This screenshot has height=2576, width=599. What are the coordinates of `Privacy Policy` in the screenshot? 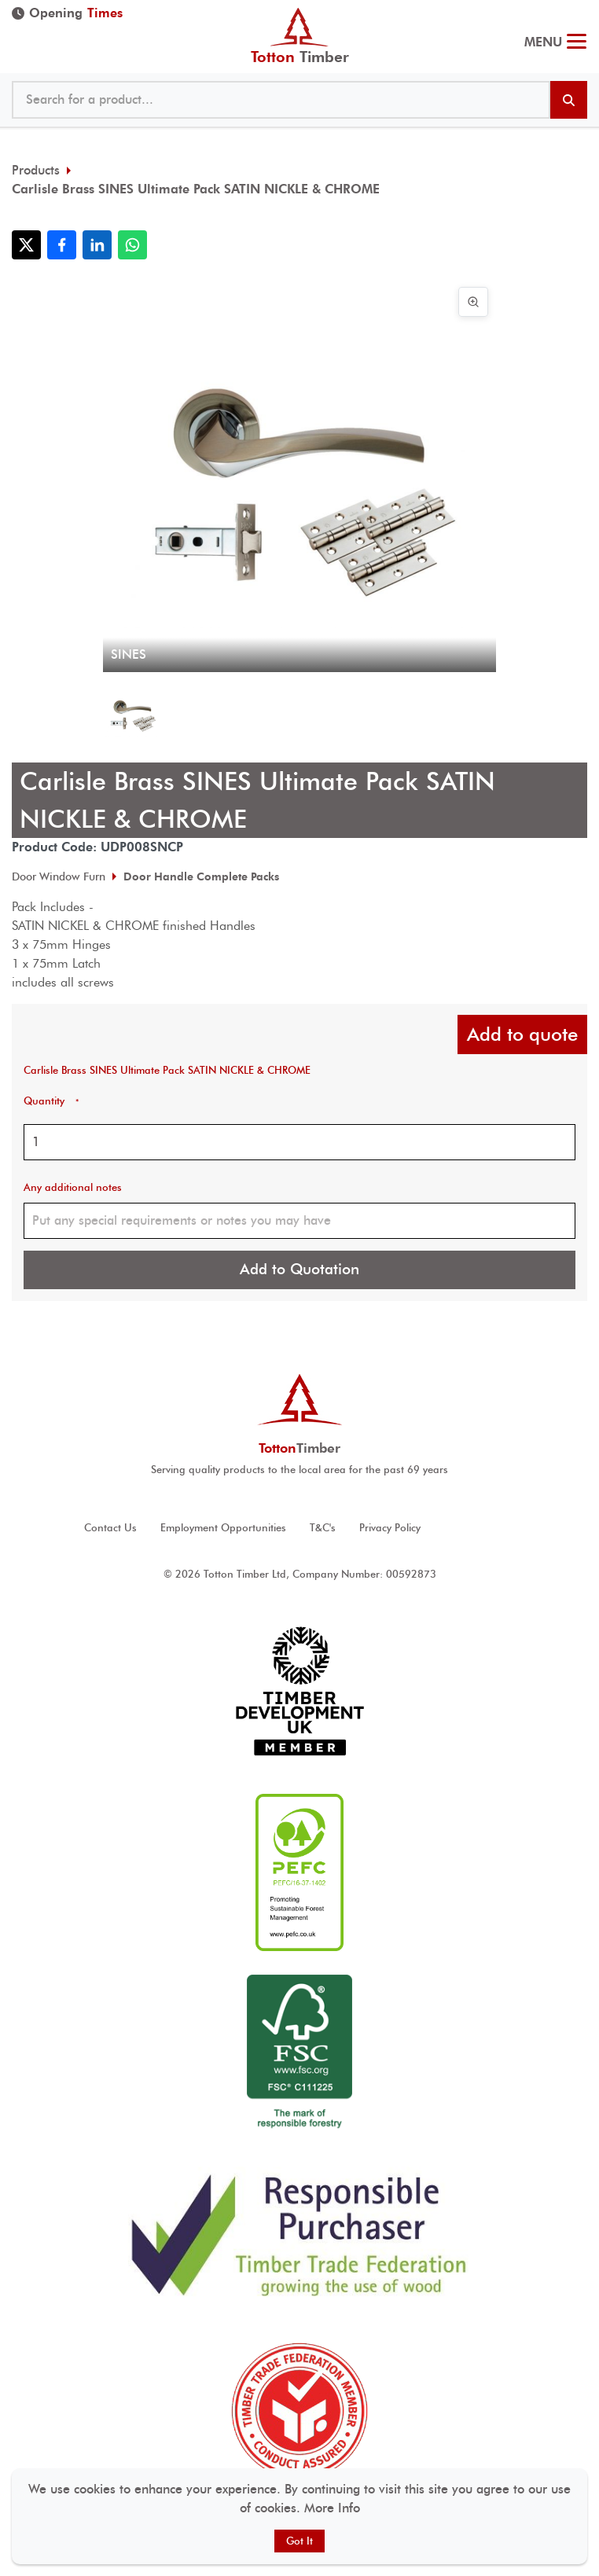 It's located at (390, 1528).